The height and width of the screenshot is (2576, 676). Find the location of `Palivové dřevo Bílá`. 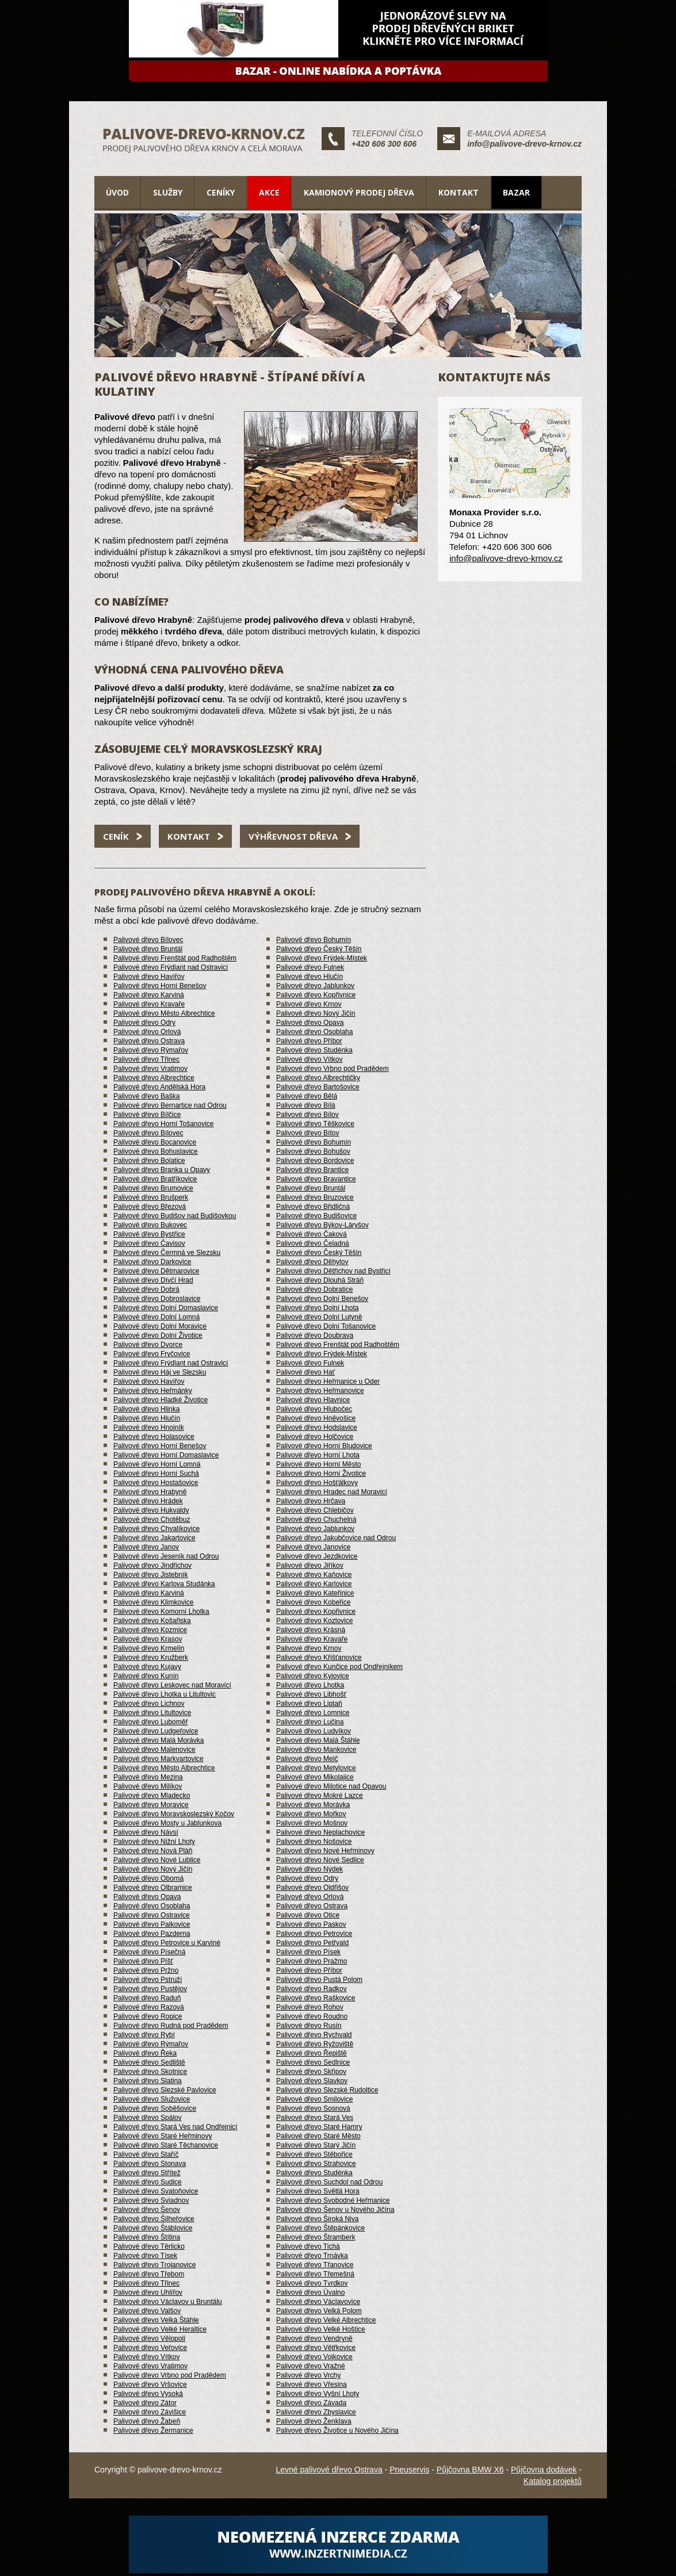

Palivové dřevo Bílá is located at coordinates (305, 1105).